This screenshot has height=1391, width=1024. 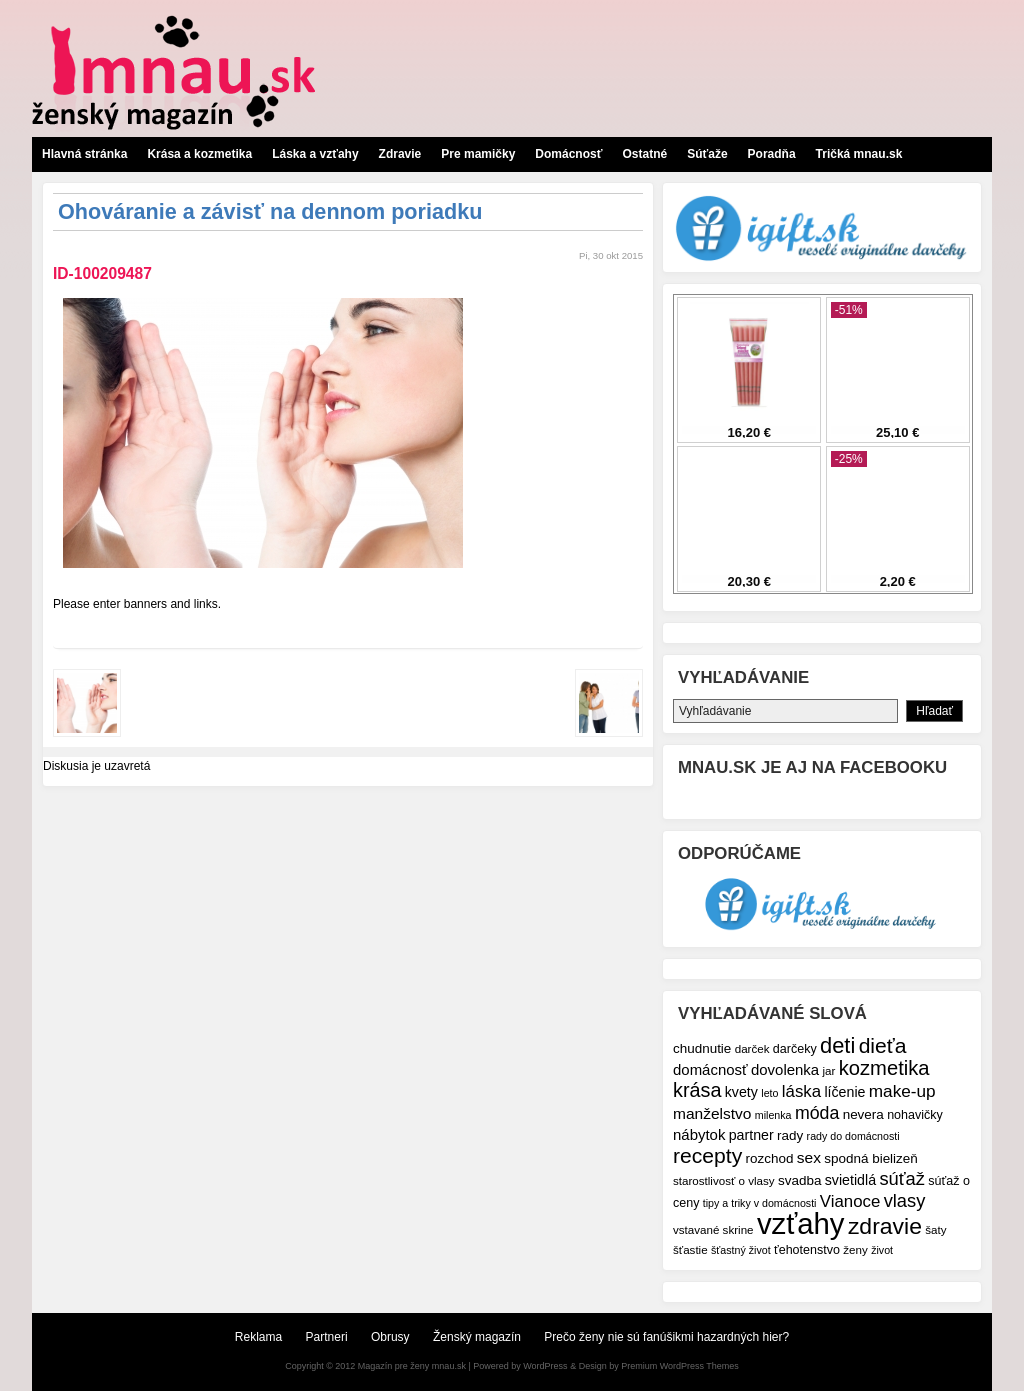 I want to click on krása [krása (21 položiek)], so click(x=697, y=1090).